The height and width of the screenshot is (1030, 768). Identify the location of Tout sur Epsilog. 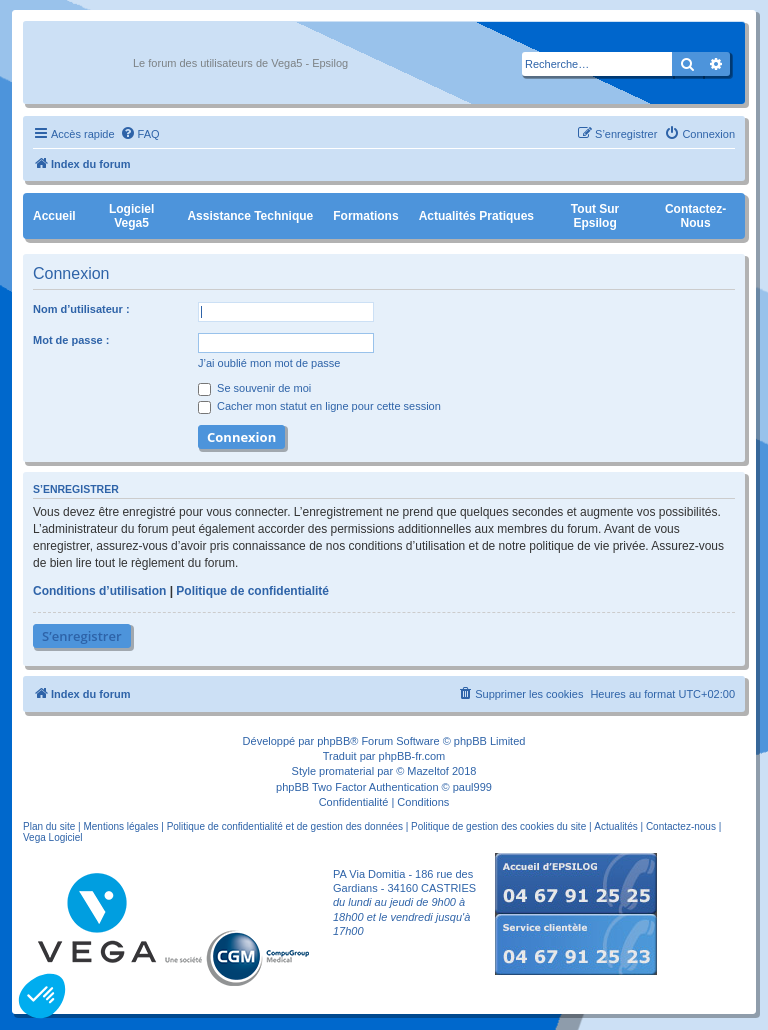
(595, 216).